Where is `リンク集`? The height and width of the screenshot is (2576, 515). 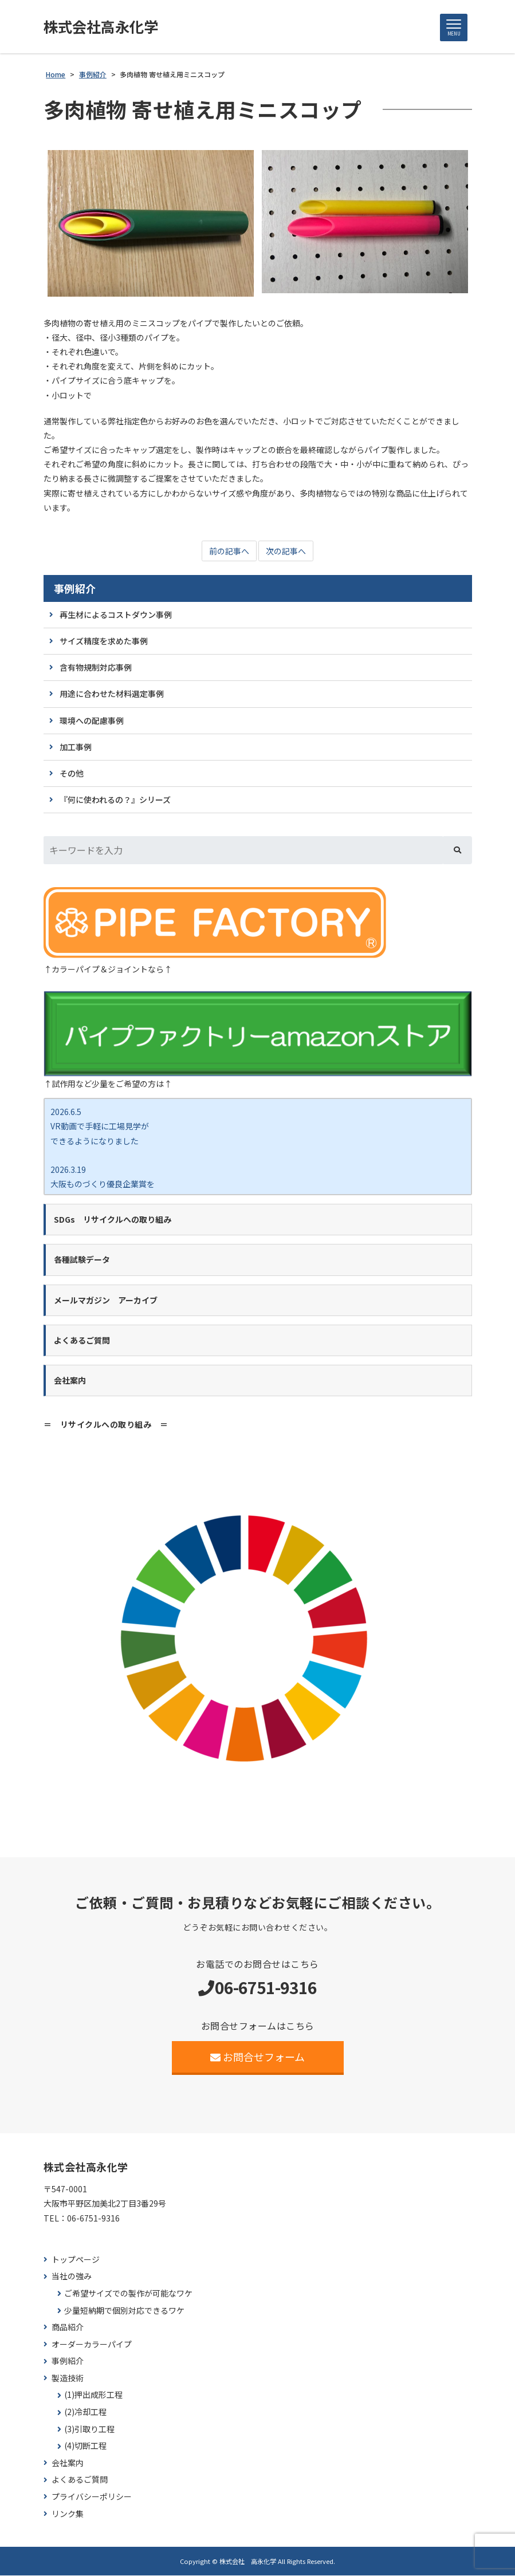 リンク集 is located at coordinates (68, 2514).